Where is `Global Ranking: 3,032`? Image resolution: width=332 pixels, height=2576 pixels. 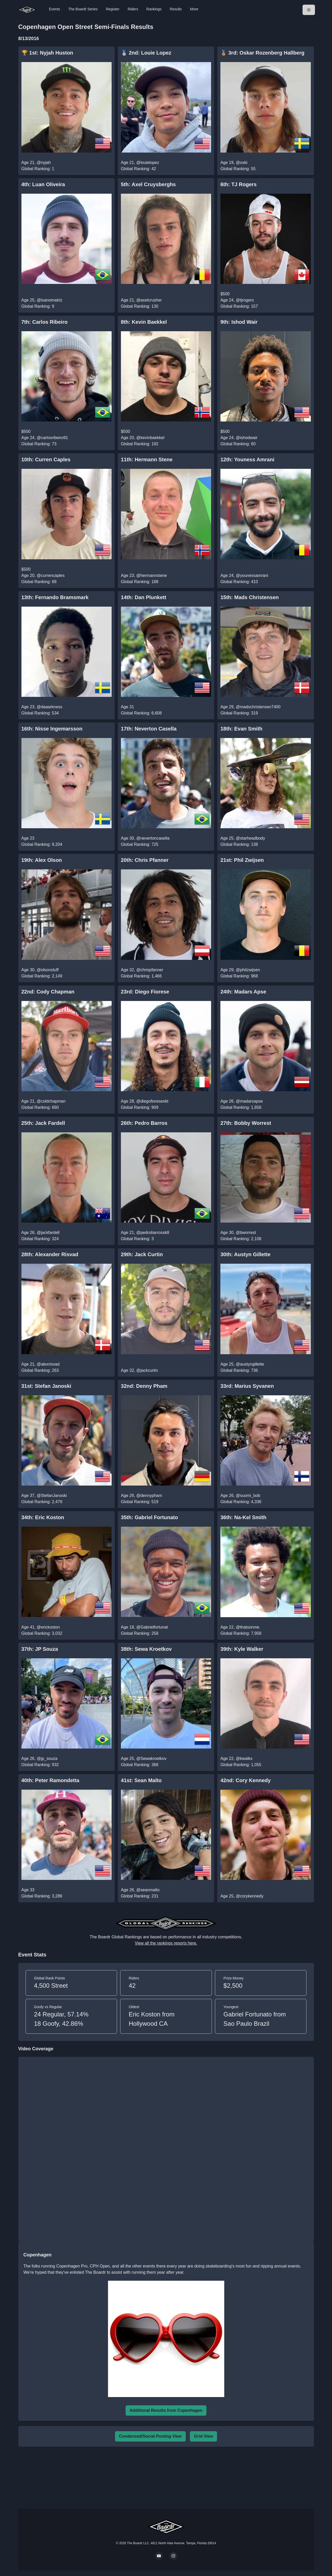
Global Ranking: 3,032 is located at coordinates (41, 1633).